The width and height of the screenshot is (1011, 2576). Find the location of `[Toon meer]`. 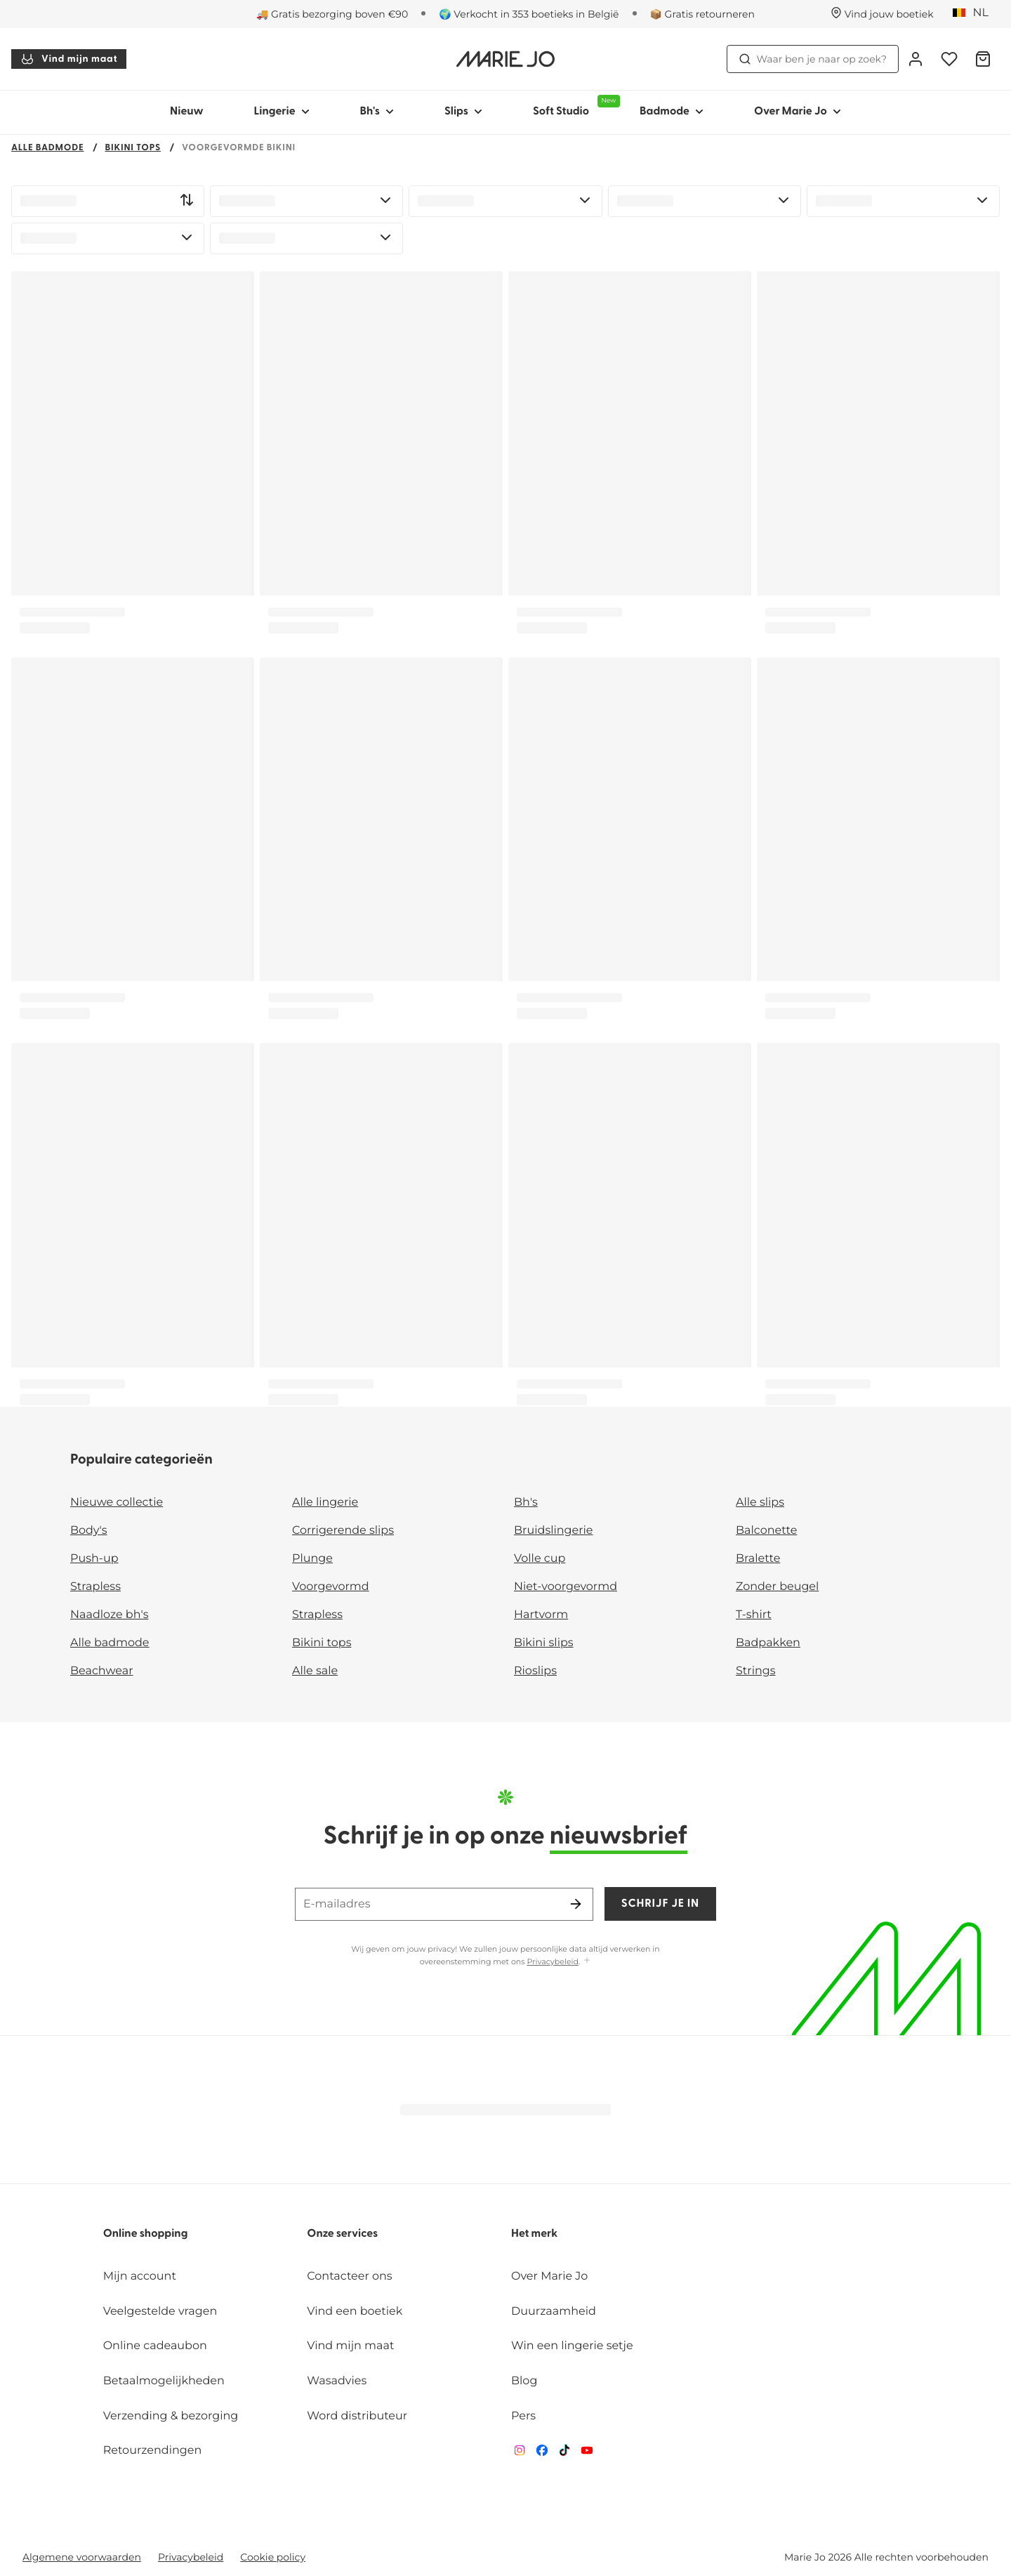

[Toon meer] is located at coordinates (587, 1961).